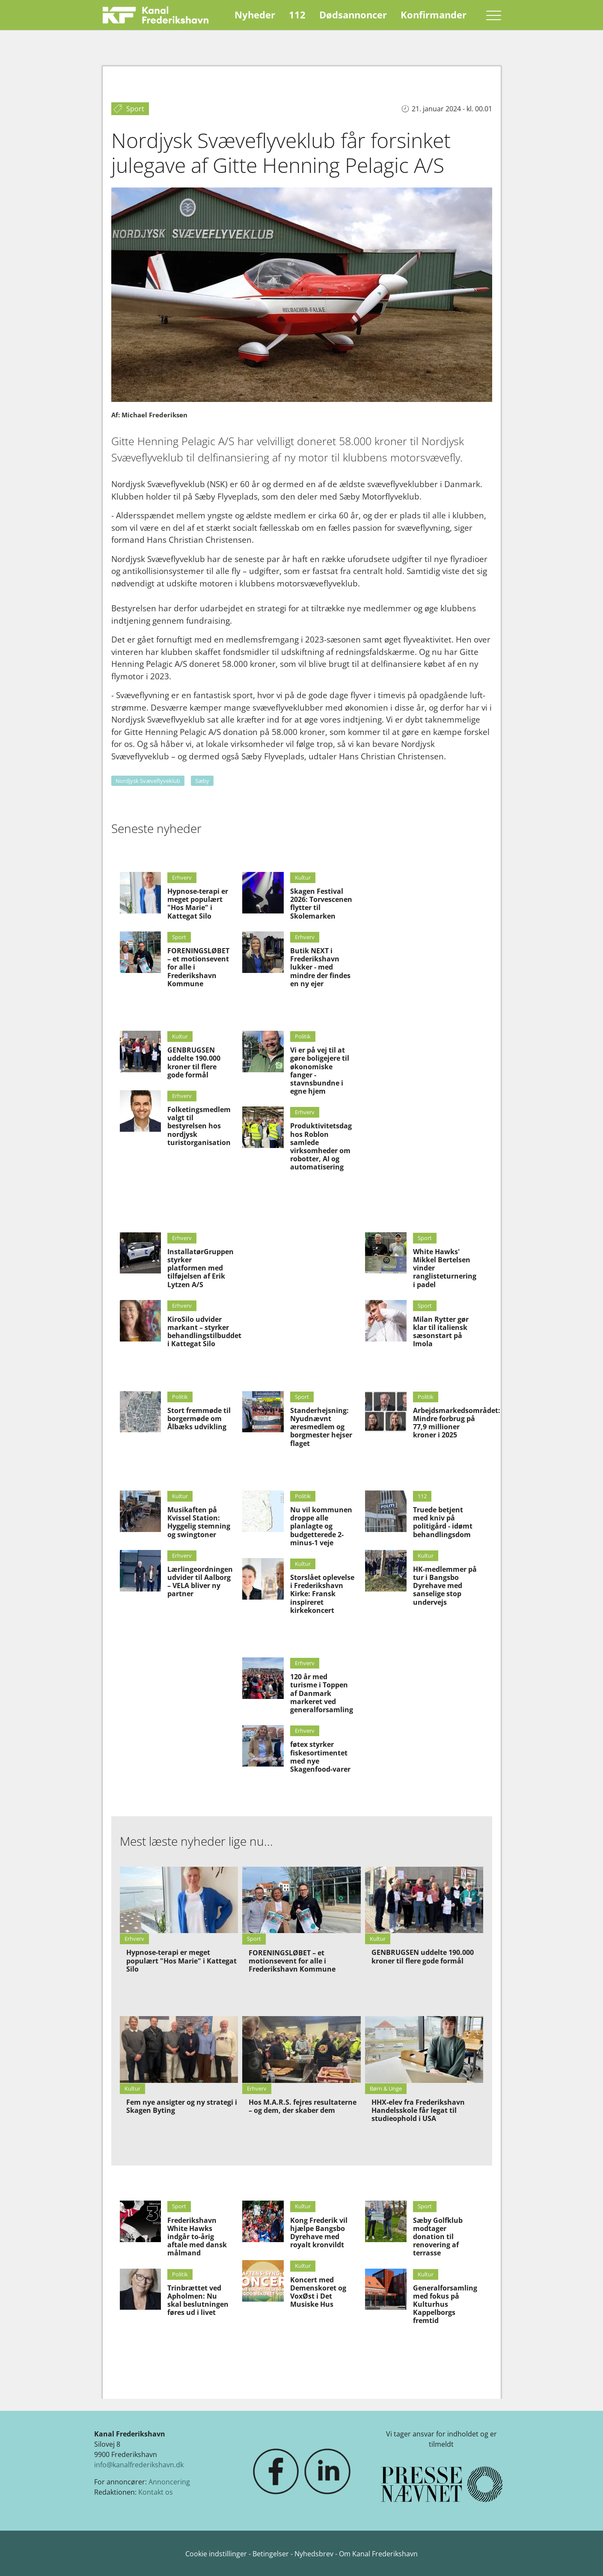  Describe the element at coordinates (169, 2482) in the screenshot. I see `Annoncering` at that location.